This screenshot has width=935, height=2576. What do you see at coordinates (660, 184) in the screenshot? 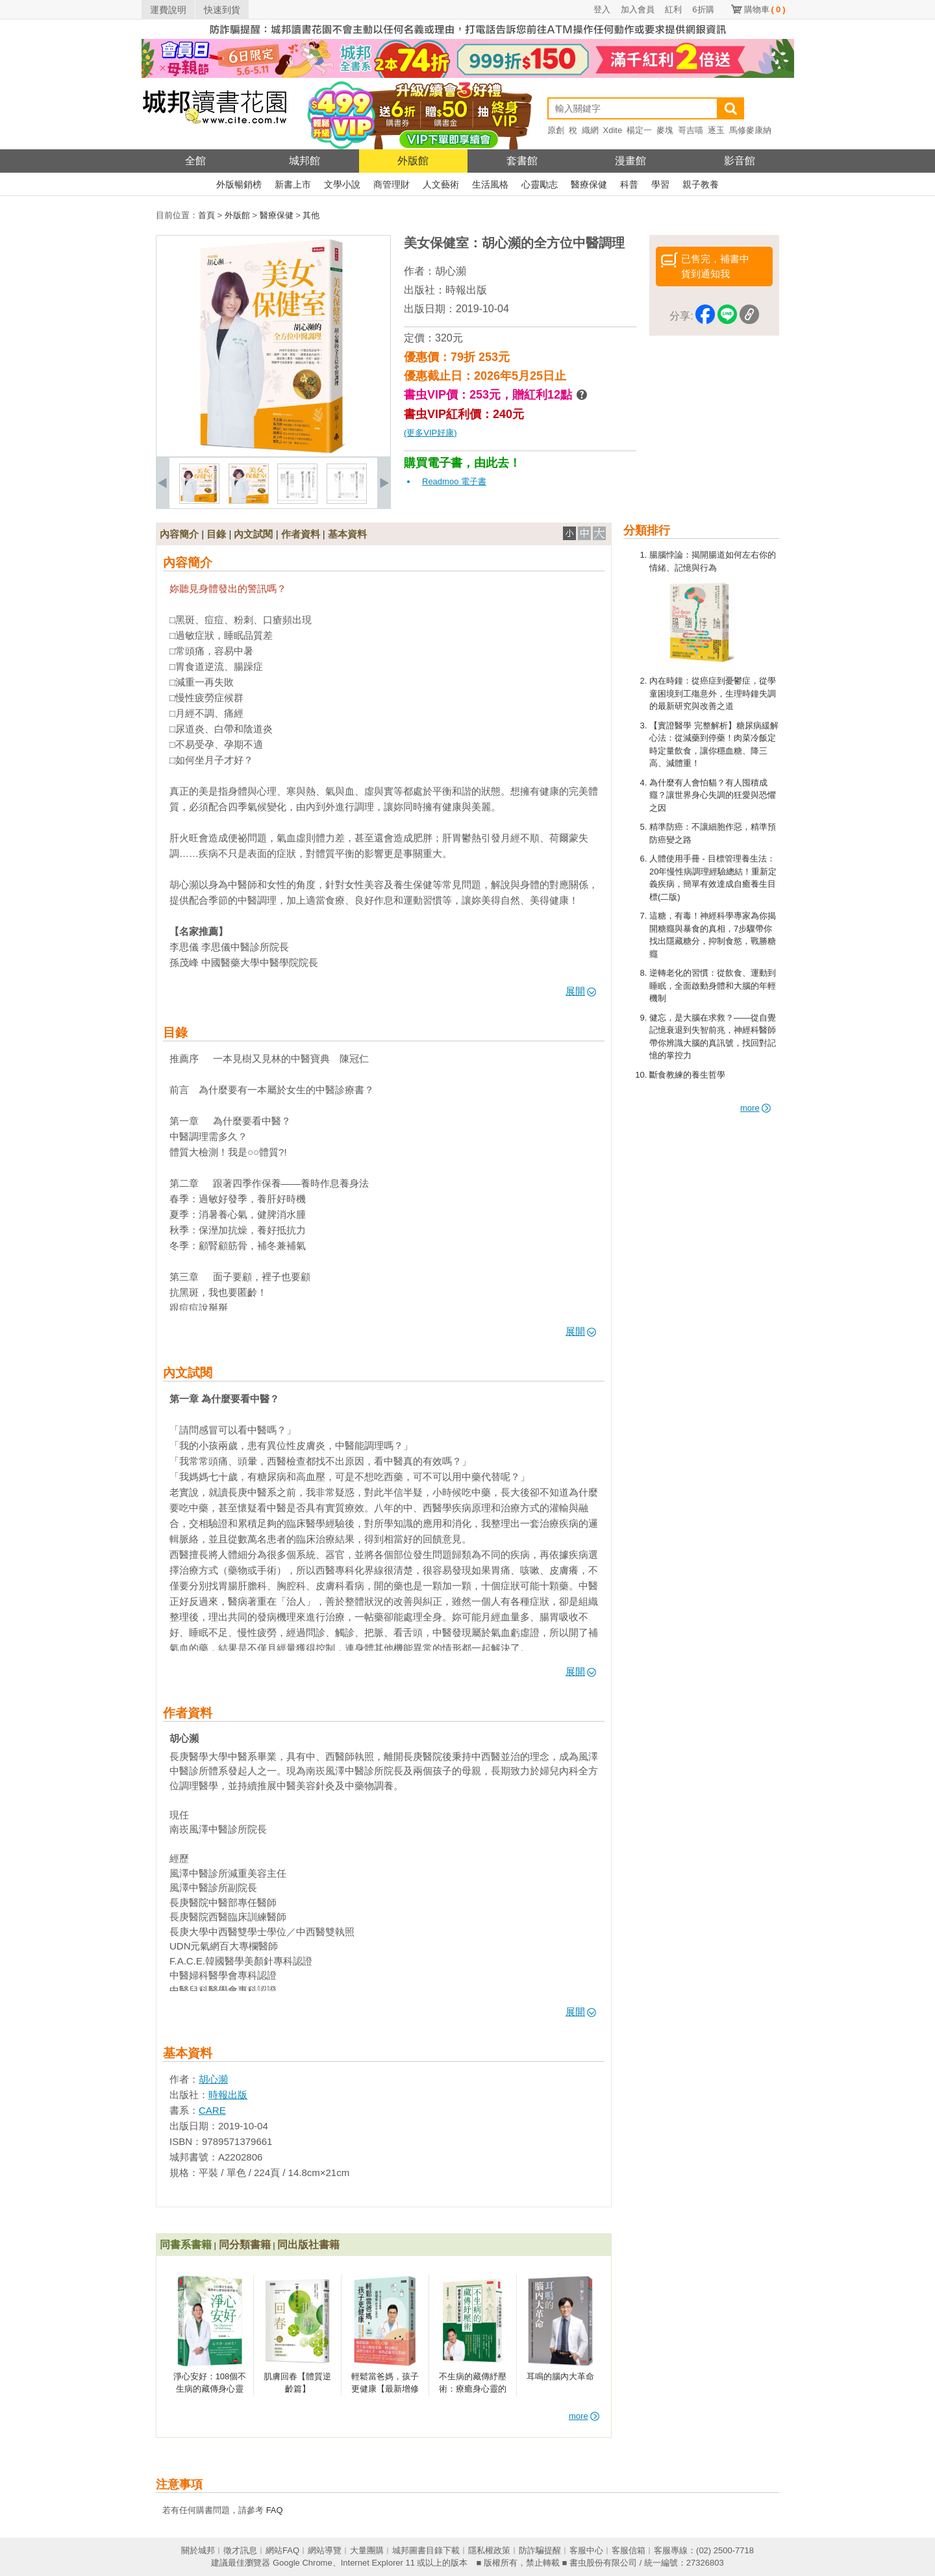
I see `學習` at bounding box center [660, 184].